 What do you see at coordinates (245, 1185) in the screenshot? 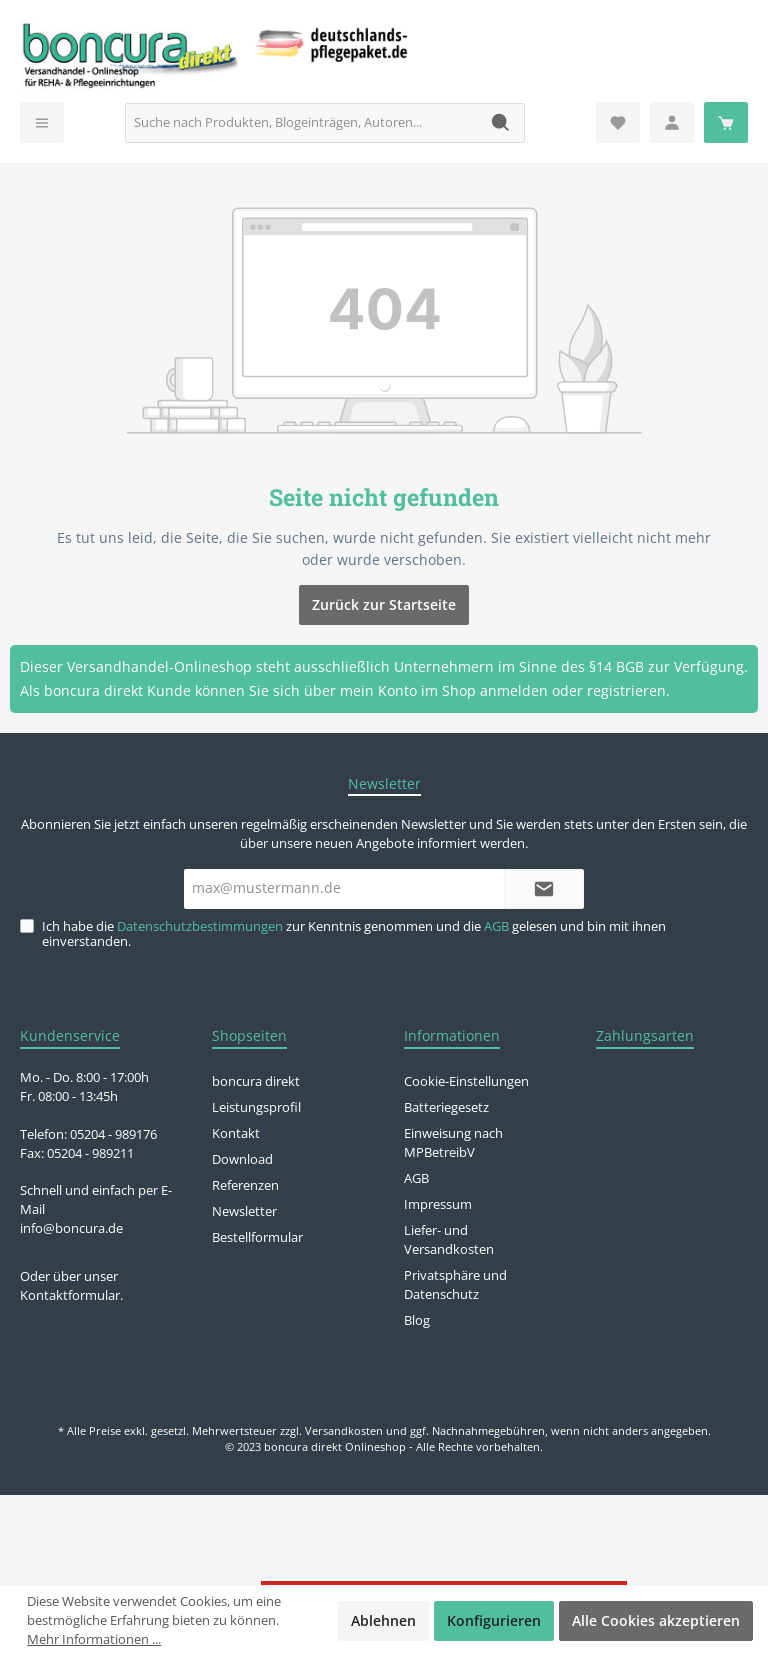
I see `Referenzen` at bounding box center [245, 1185].